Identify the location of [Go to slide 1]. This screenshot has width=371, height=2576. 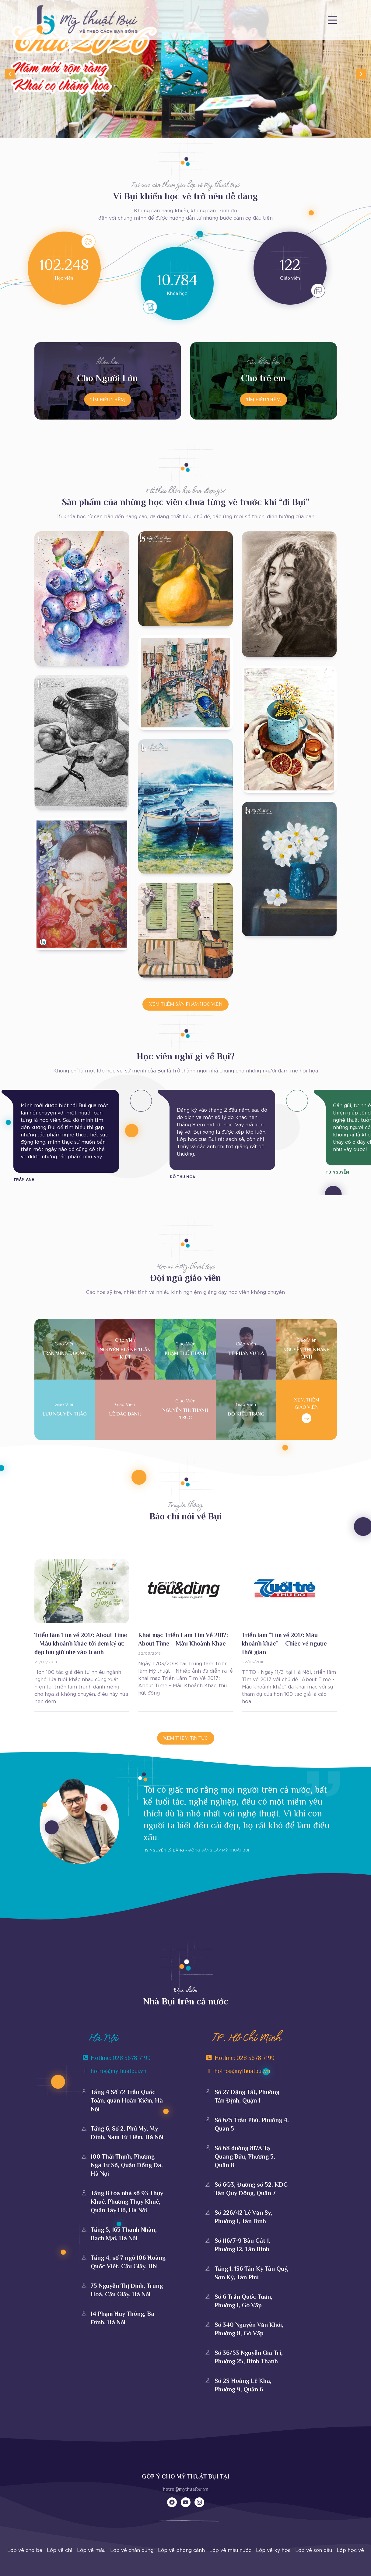
(185, 132).